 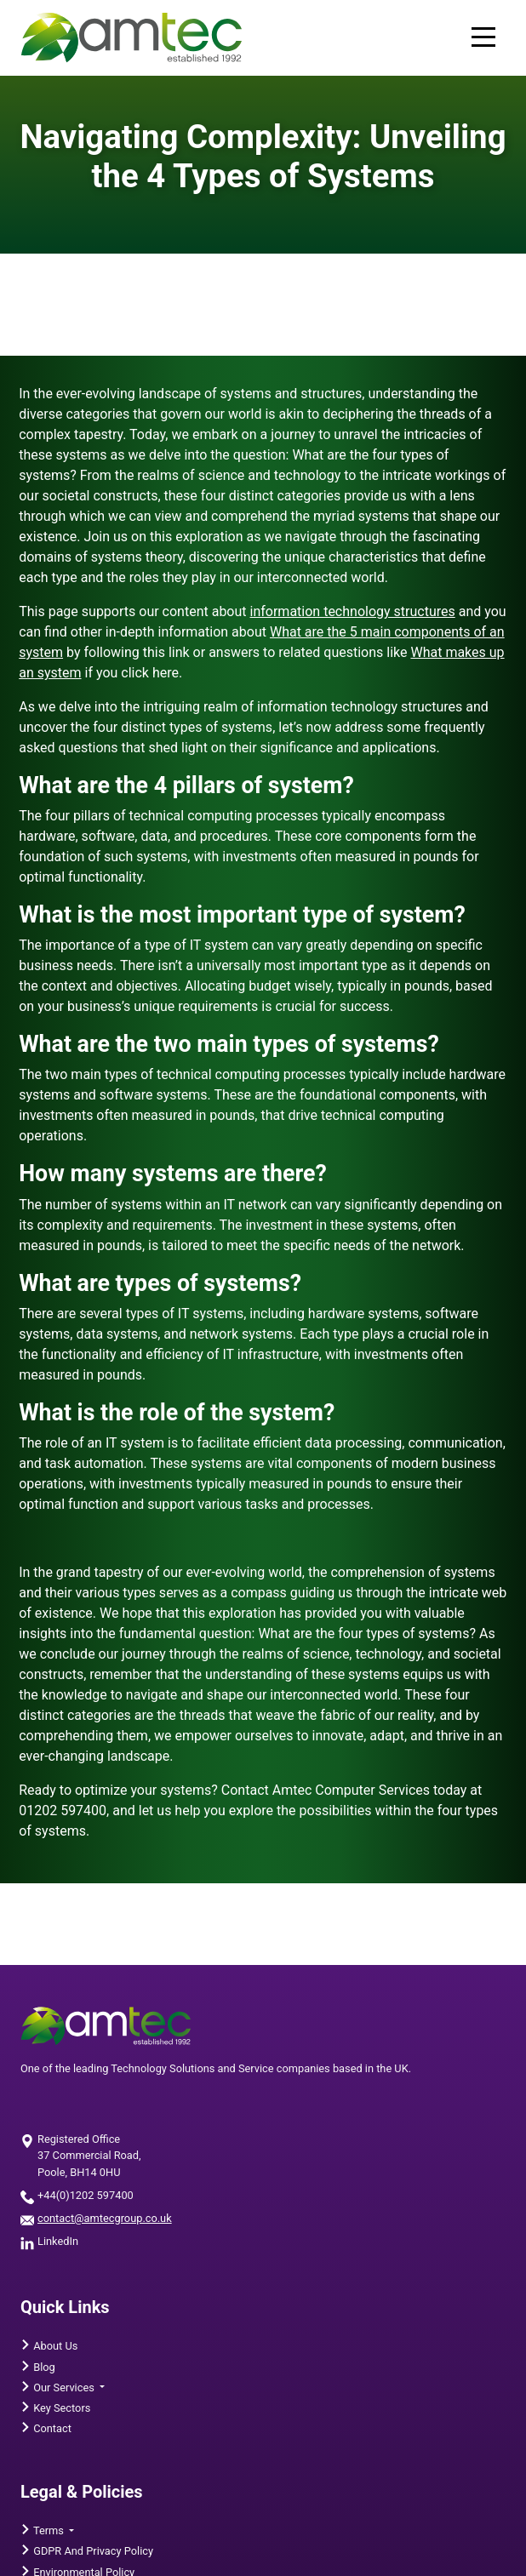 What do you see at coordinates (64, 2387) in the screenshot?
I see `Our Services [button]` at bounding box center [64, 2387].